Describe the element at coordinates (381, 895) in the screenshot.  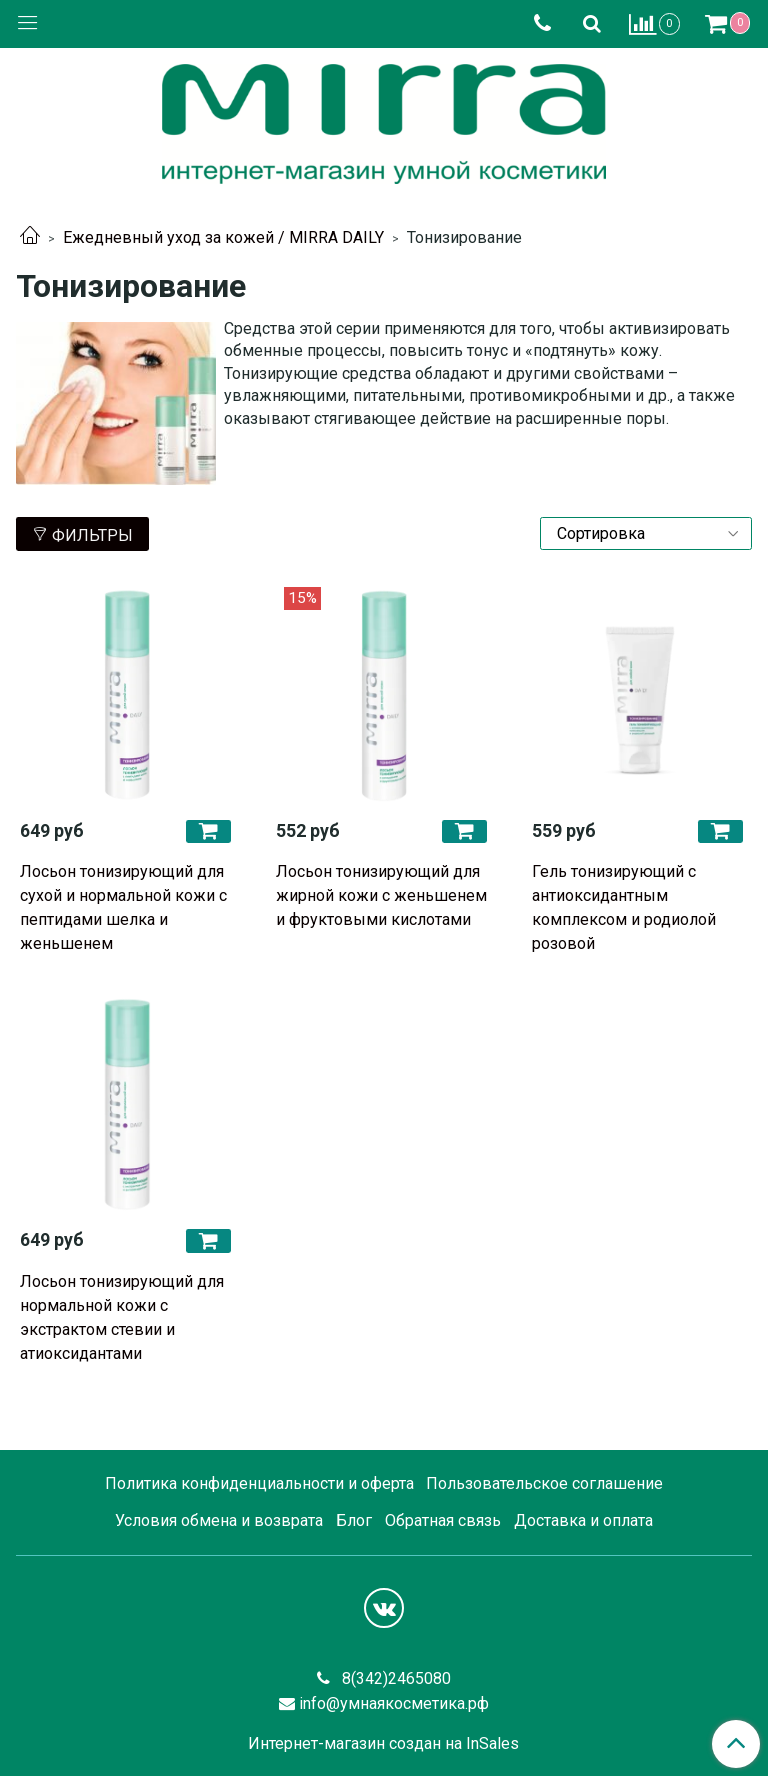
I see `Лосьон тонизирующий для жирной кожи с женьшенем и фруктовыми кислотами` at that location.